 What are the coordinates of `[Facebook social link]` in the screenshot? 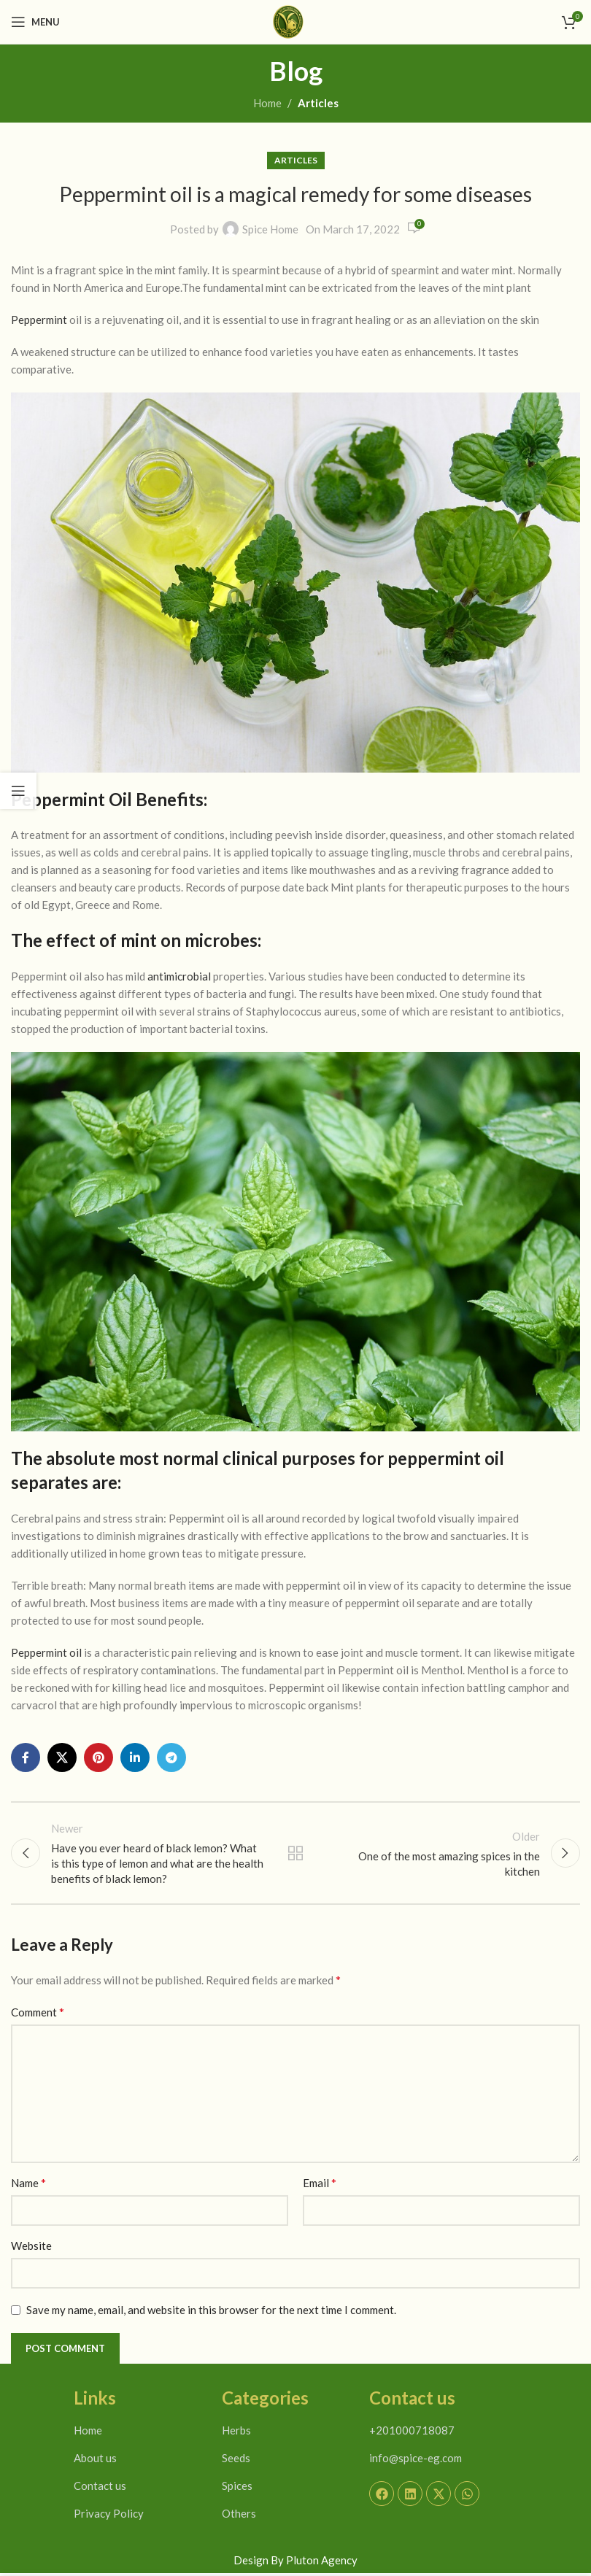 It's located at (25, 1757).